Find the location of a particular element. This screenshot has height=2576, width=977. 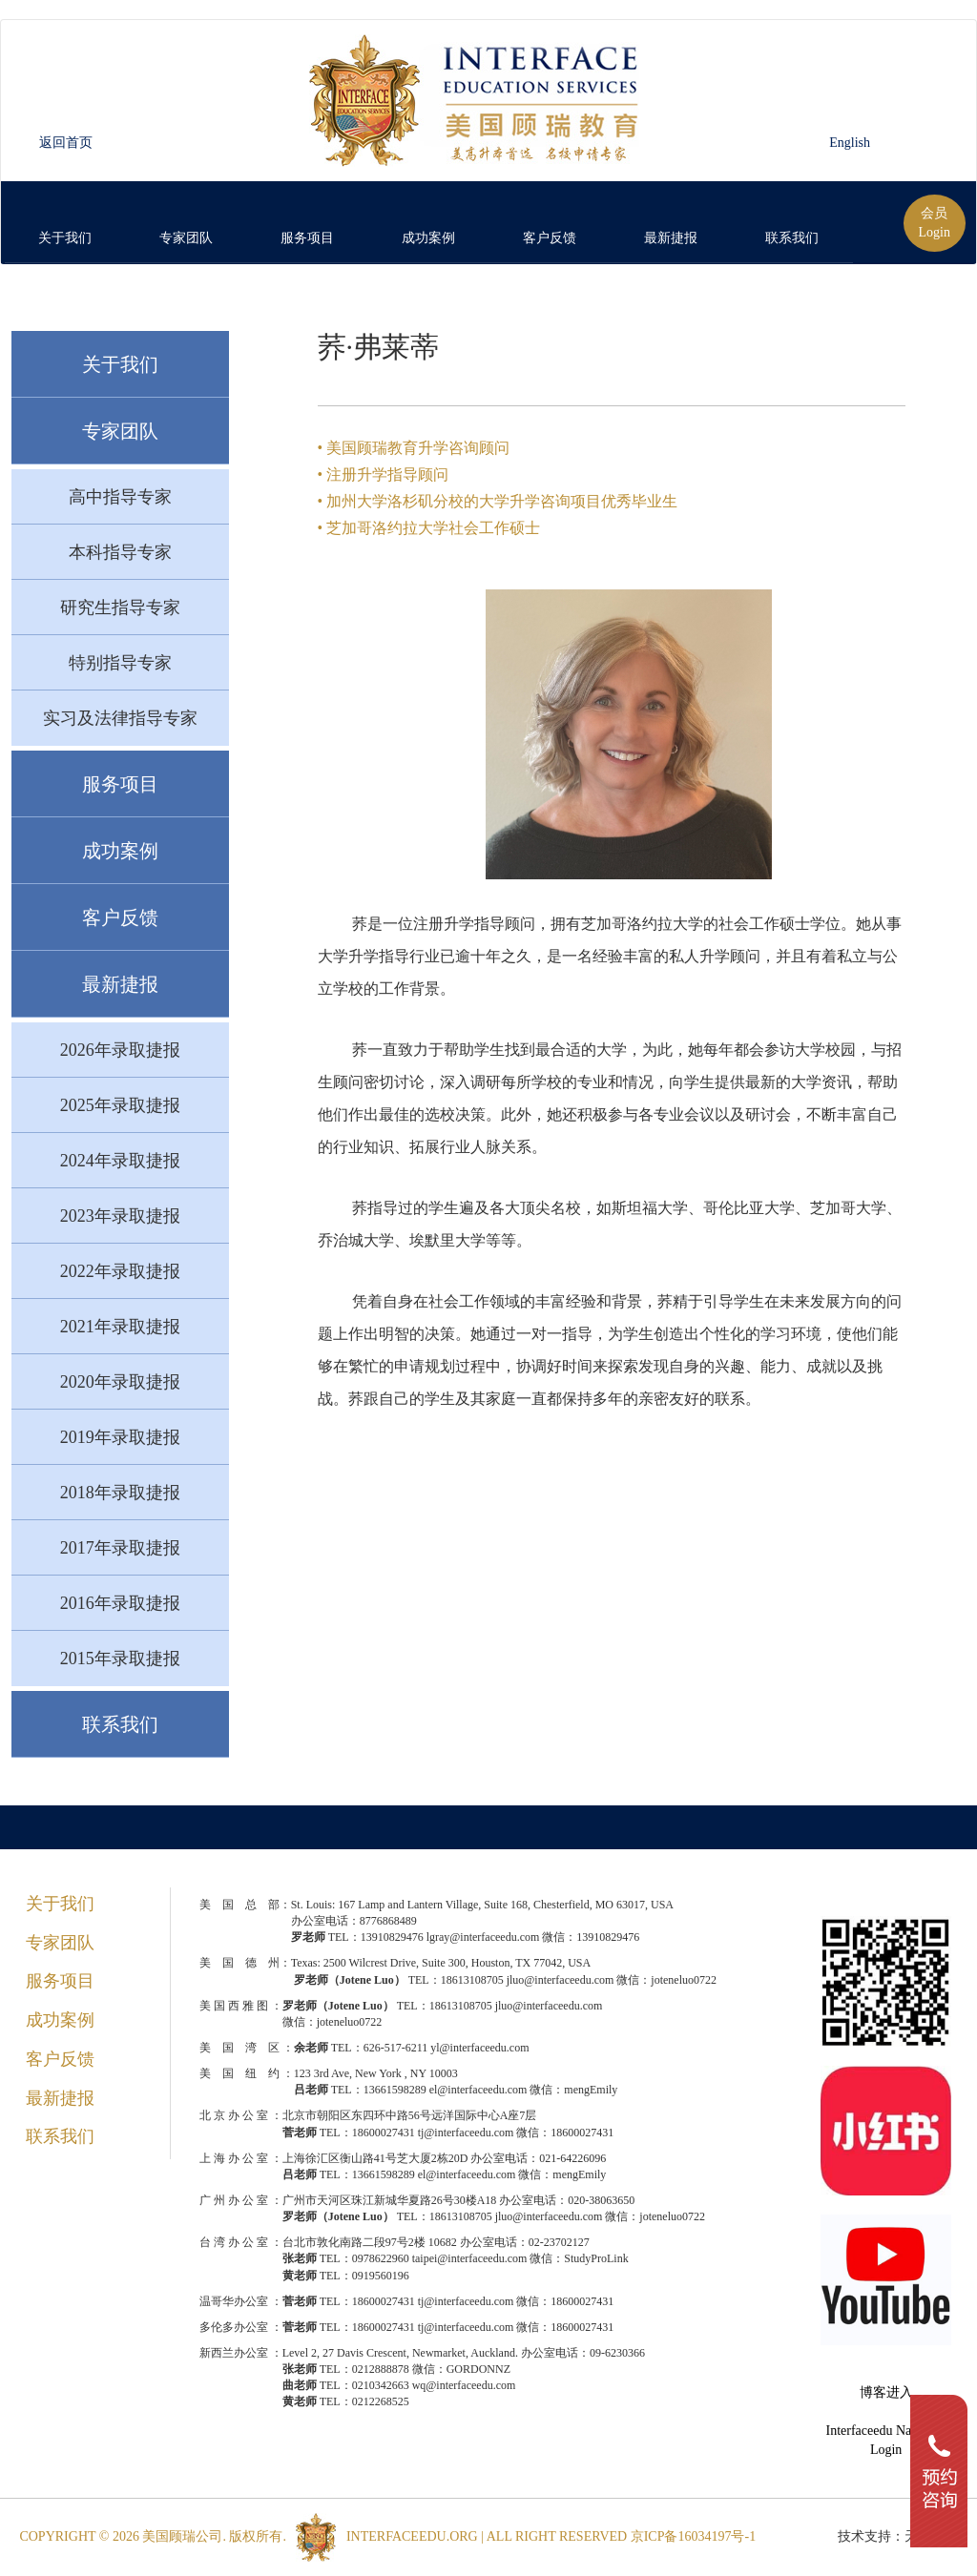

服务项目 is located at coordinates (120, 783).